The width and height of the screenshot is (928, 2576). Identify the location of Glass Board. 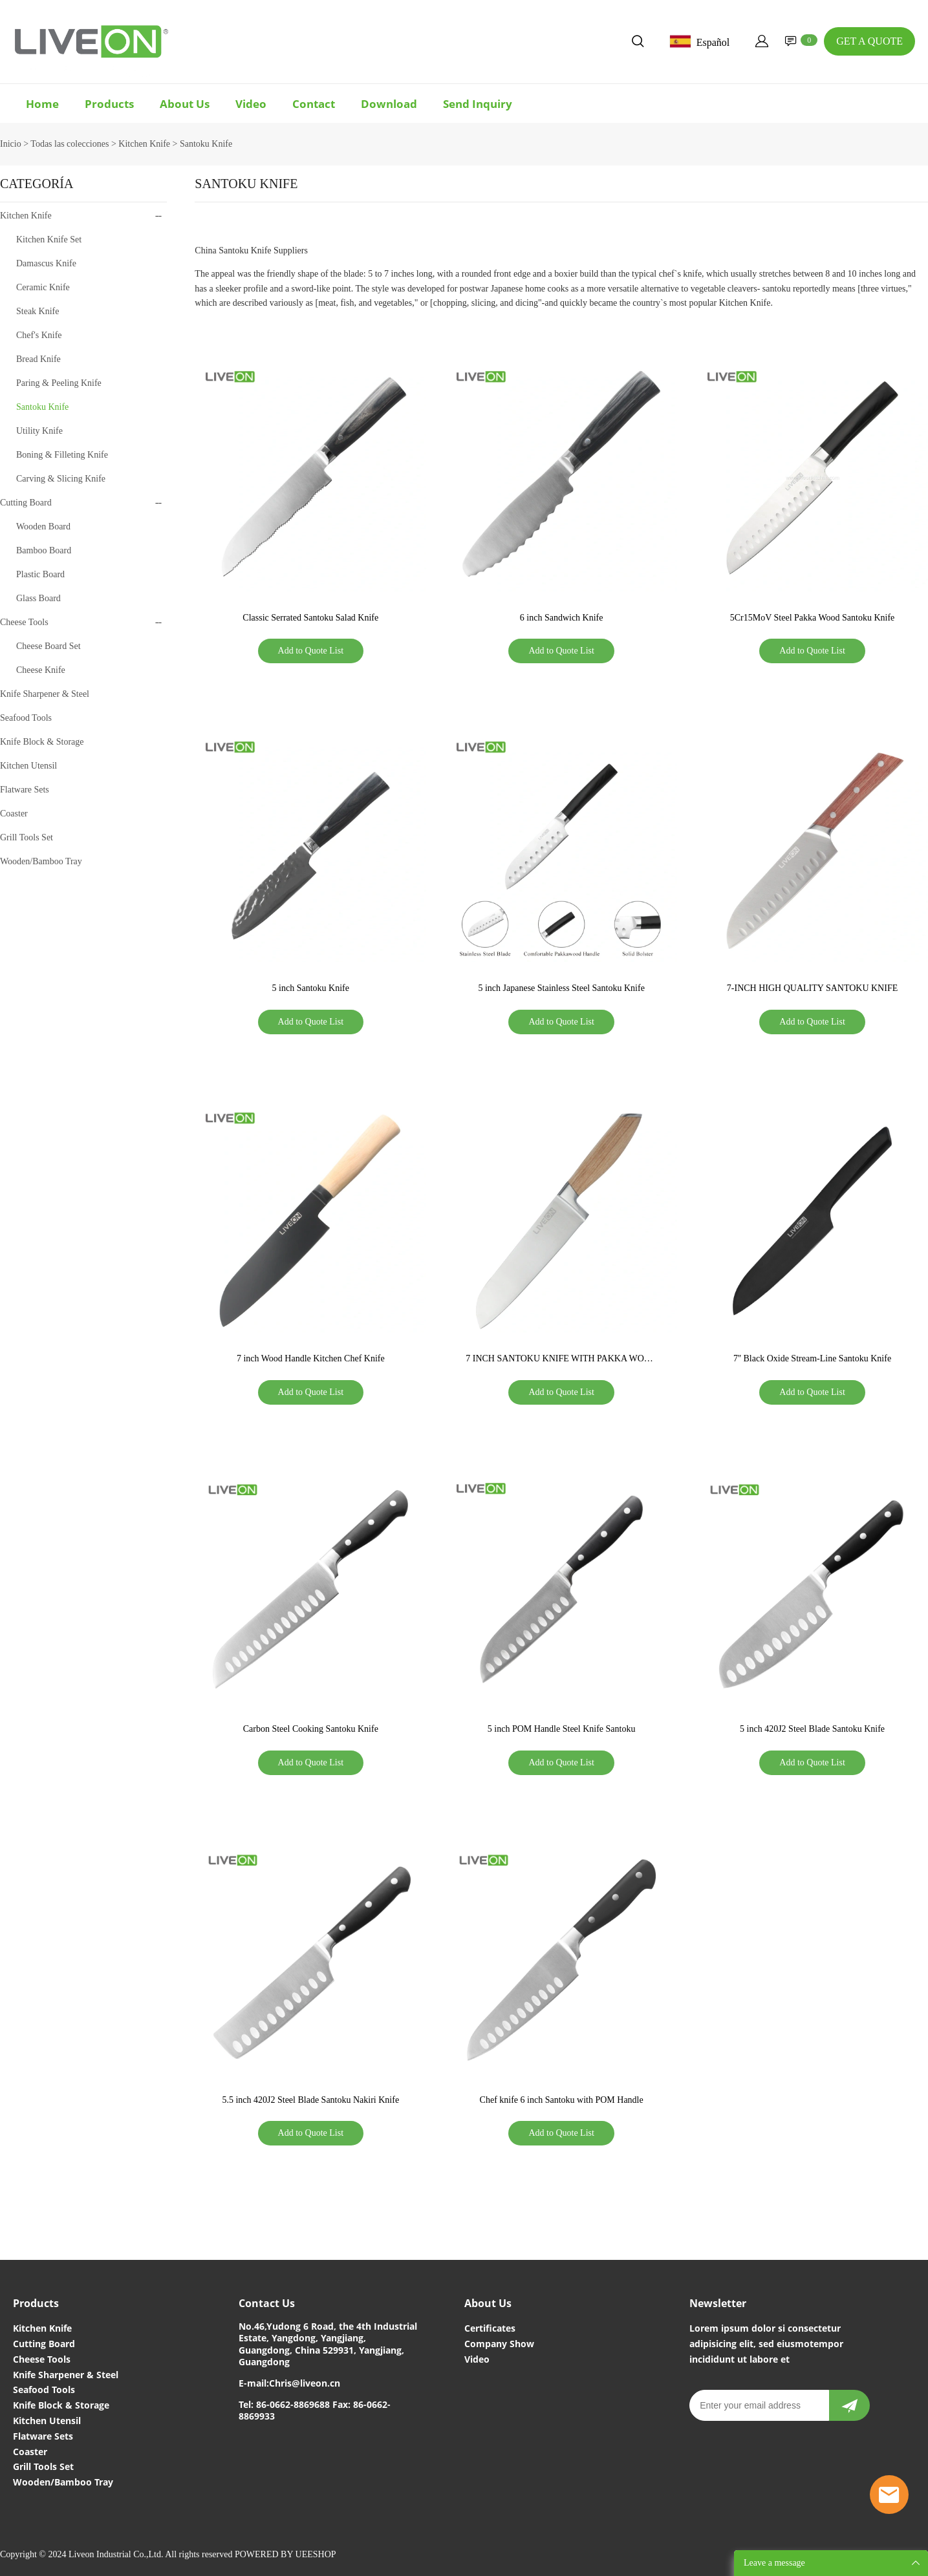
(38, 598).